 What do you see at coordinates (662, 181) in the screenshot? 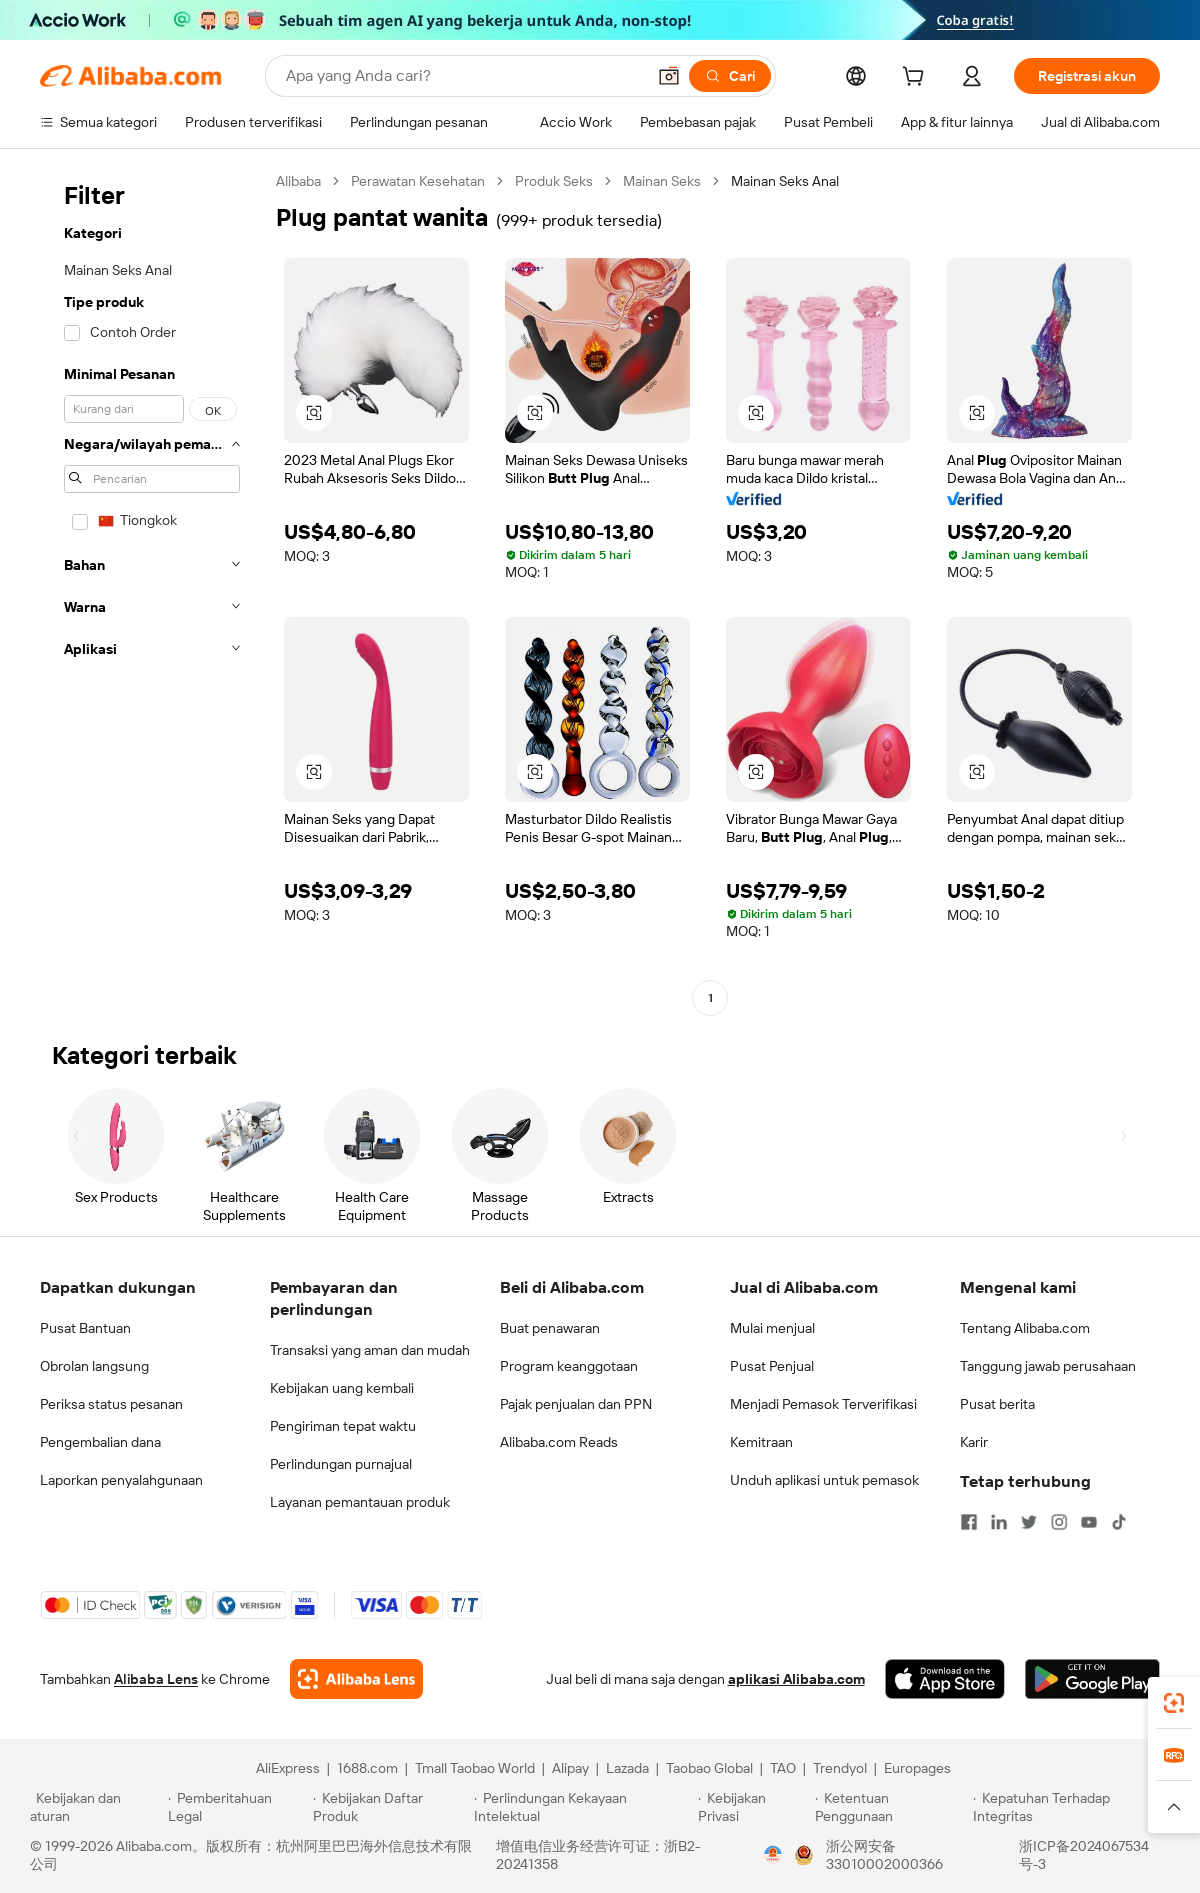
I see `Mainan Seks` at bounding box center [662, 181].